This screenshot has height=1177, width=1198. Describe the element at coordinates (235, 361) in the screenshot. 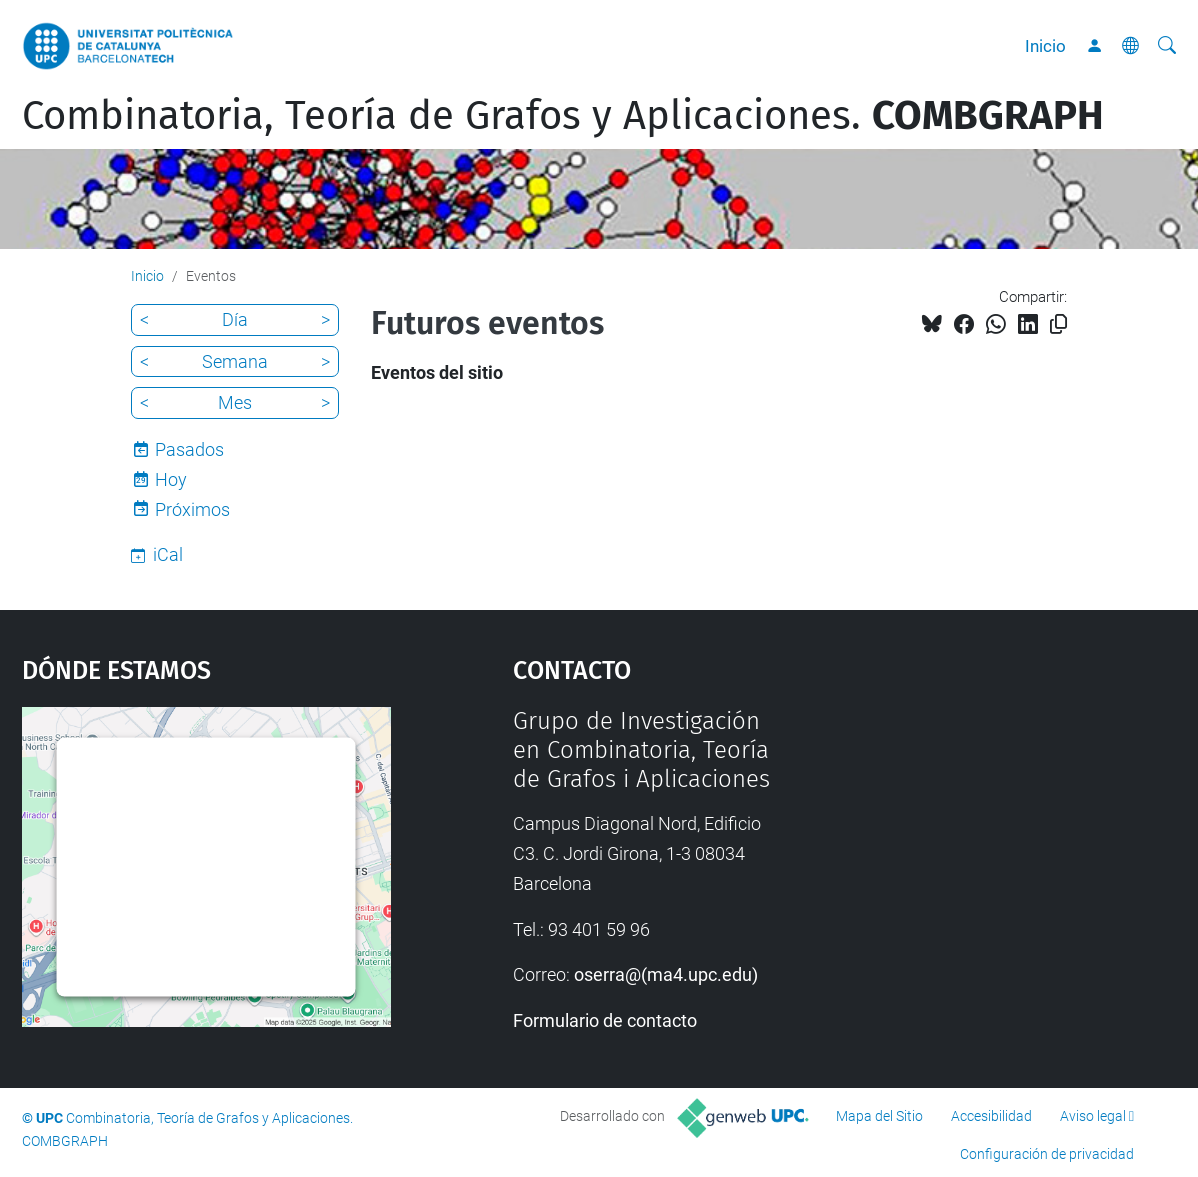

I see `Semana` at that location.